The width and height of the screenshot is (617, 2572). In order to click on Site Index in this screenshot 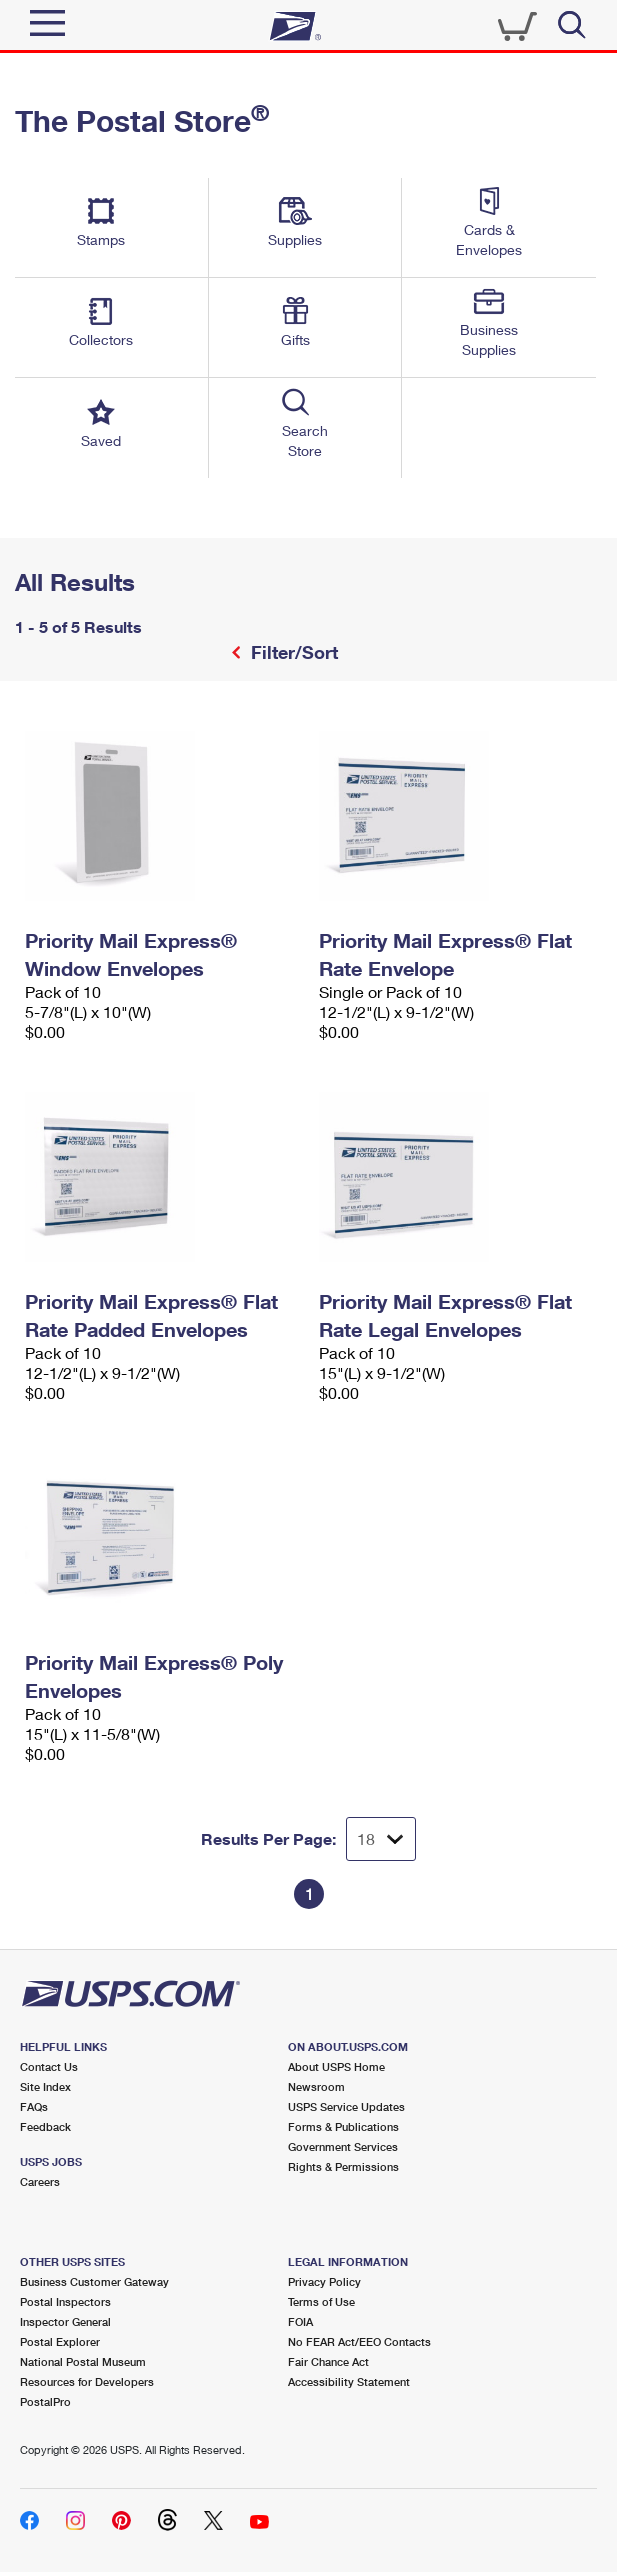, I will do `click(45, 2086)`.